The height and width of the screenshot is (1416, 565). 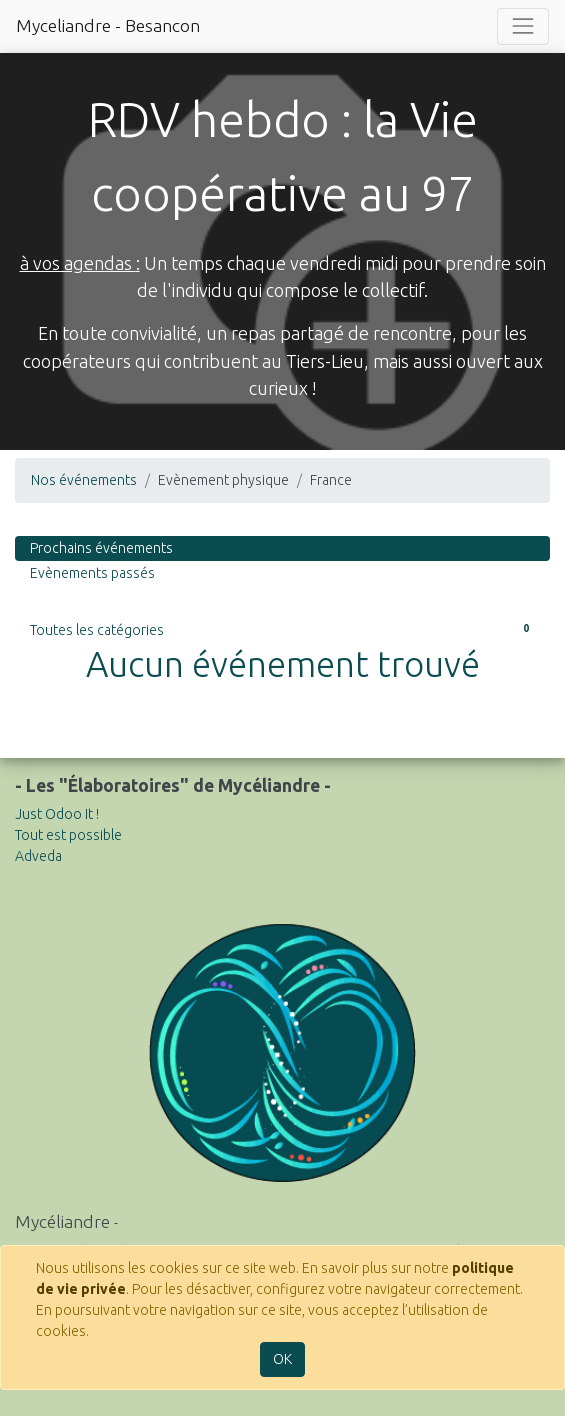 What do you see at coordinates (68, 835) in the screenshot?
I see `Tout est possible` at bounding box center [68, 835].